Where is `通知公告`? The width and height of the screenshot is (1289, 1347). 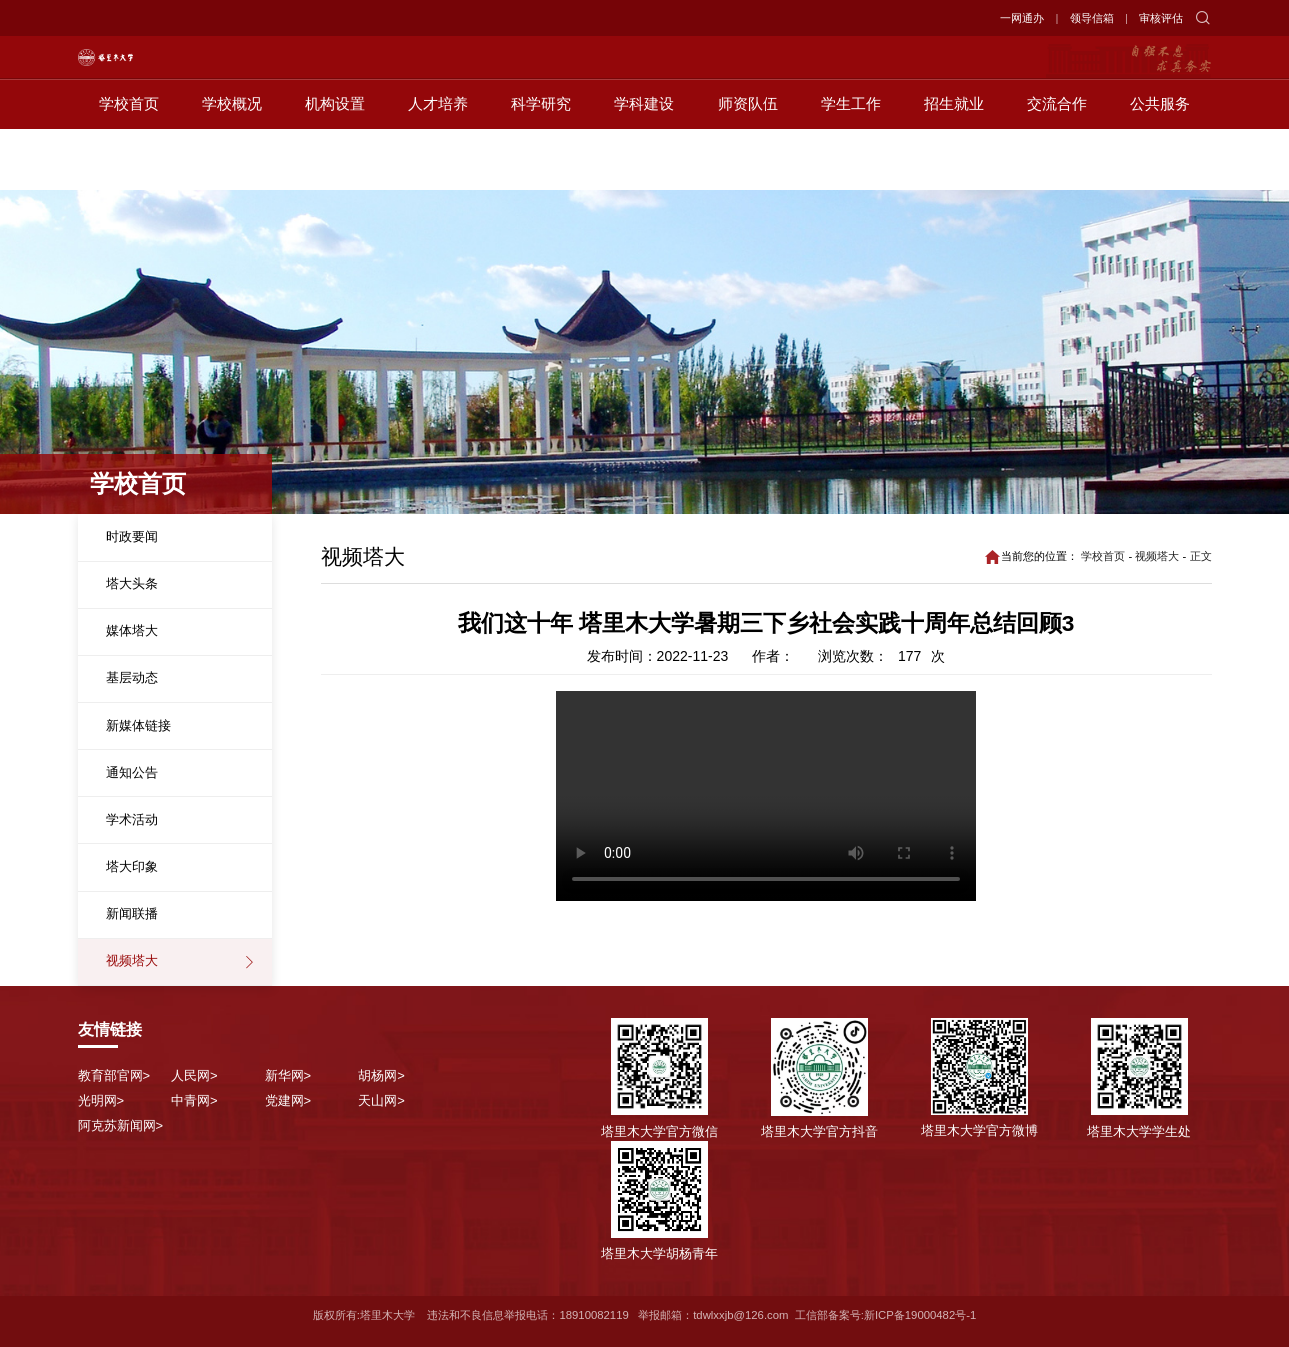
通知公告 is located at coordinates (132, 772).